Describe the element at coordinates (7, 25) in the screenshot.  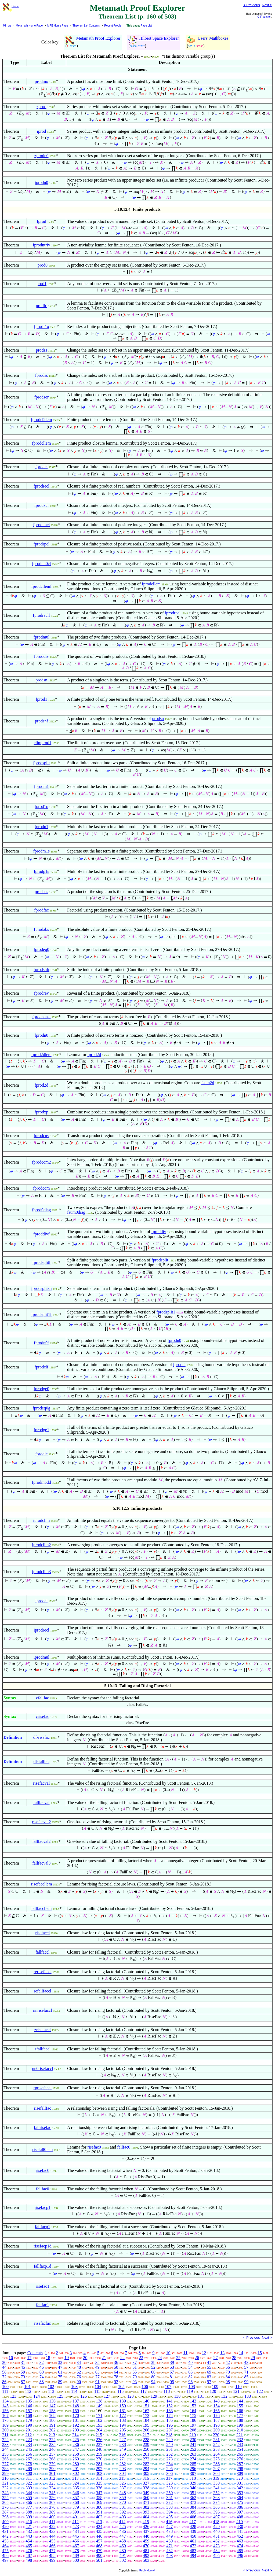
I see `Mirrors` at that location.